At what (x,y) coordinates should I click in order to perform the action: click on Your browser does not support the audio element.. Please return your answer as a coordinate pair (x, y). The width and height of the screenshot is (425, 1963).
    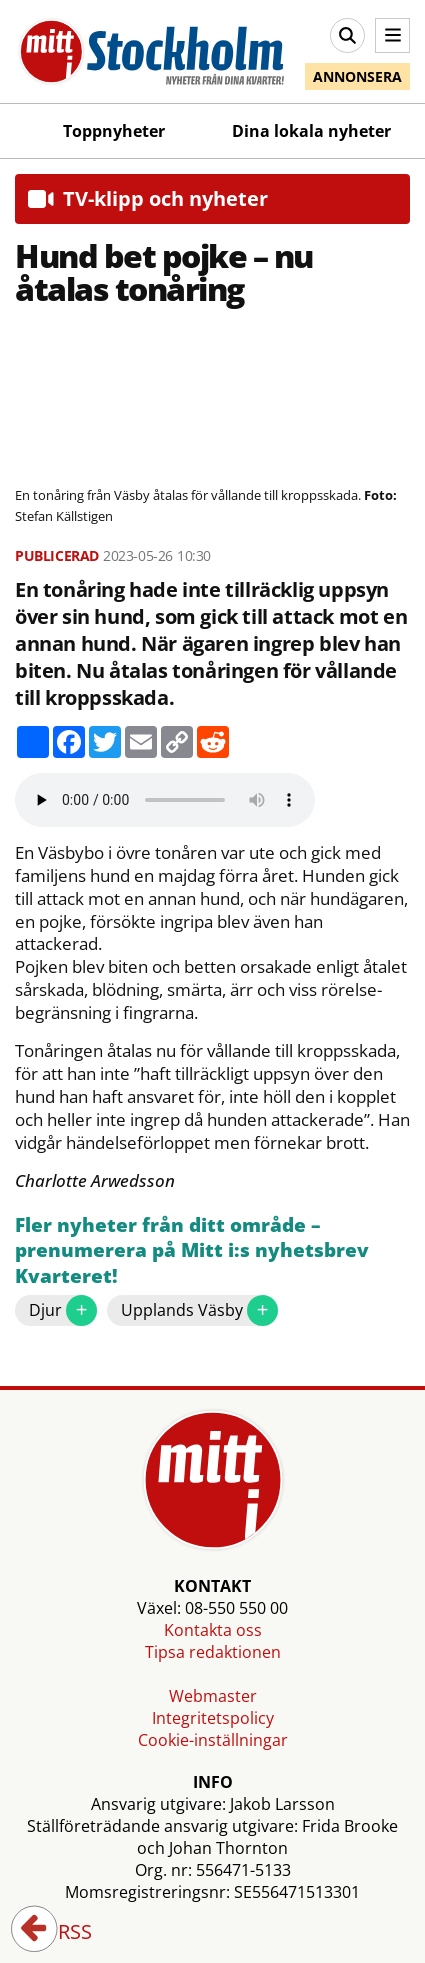
    Looking at the image, I should click on (165, 800).